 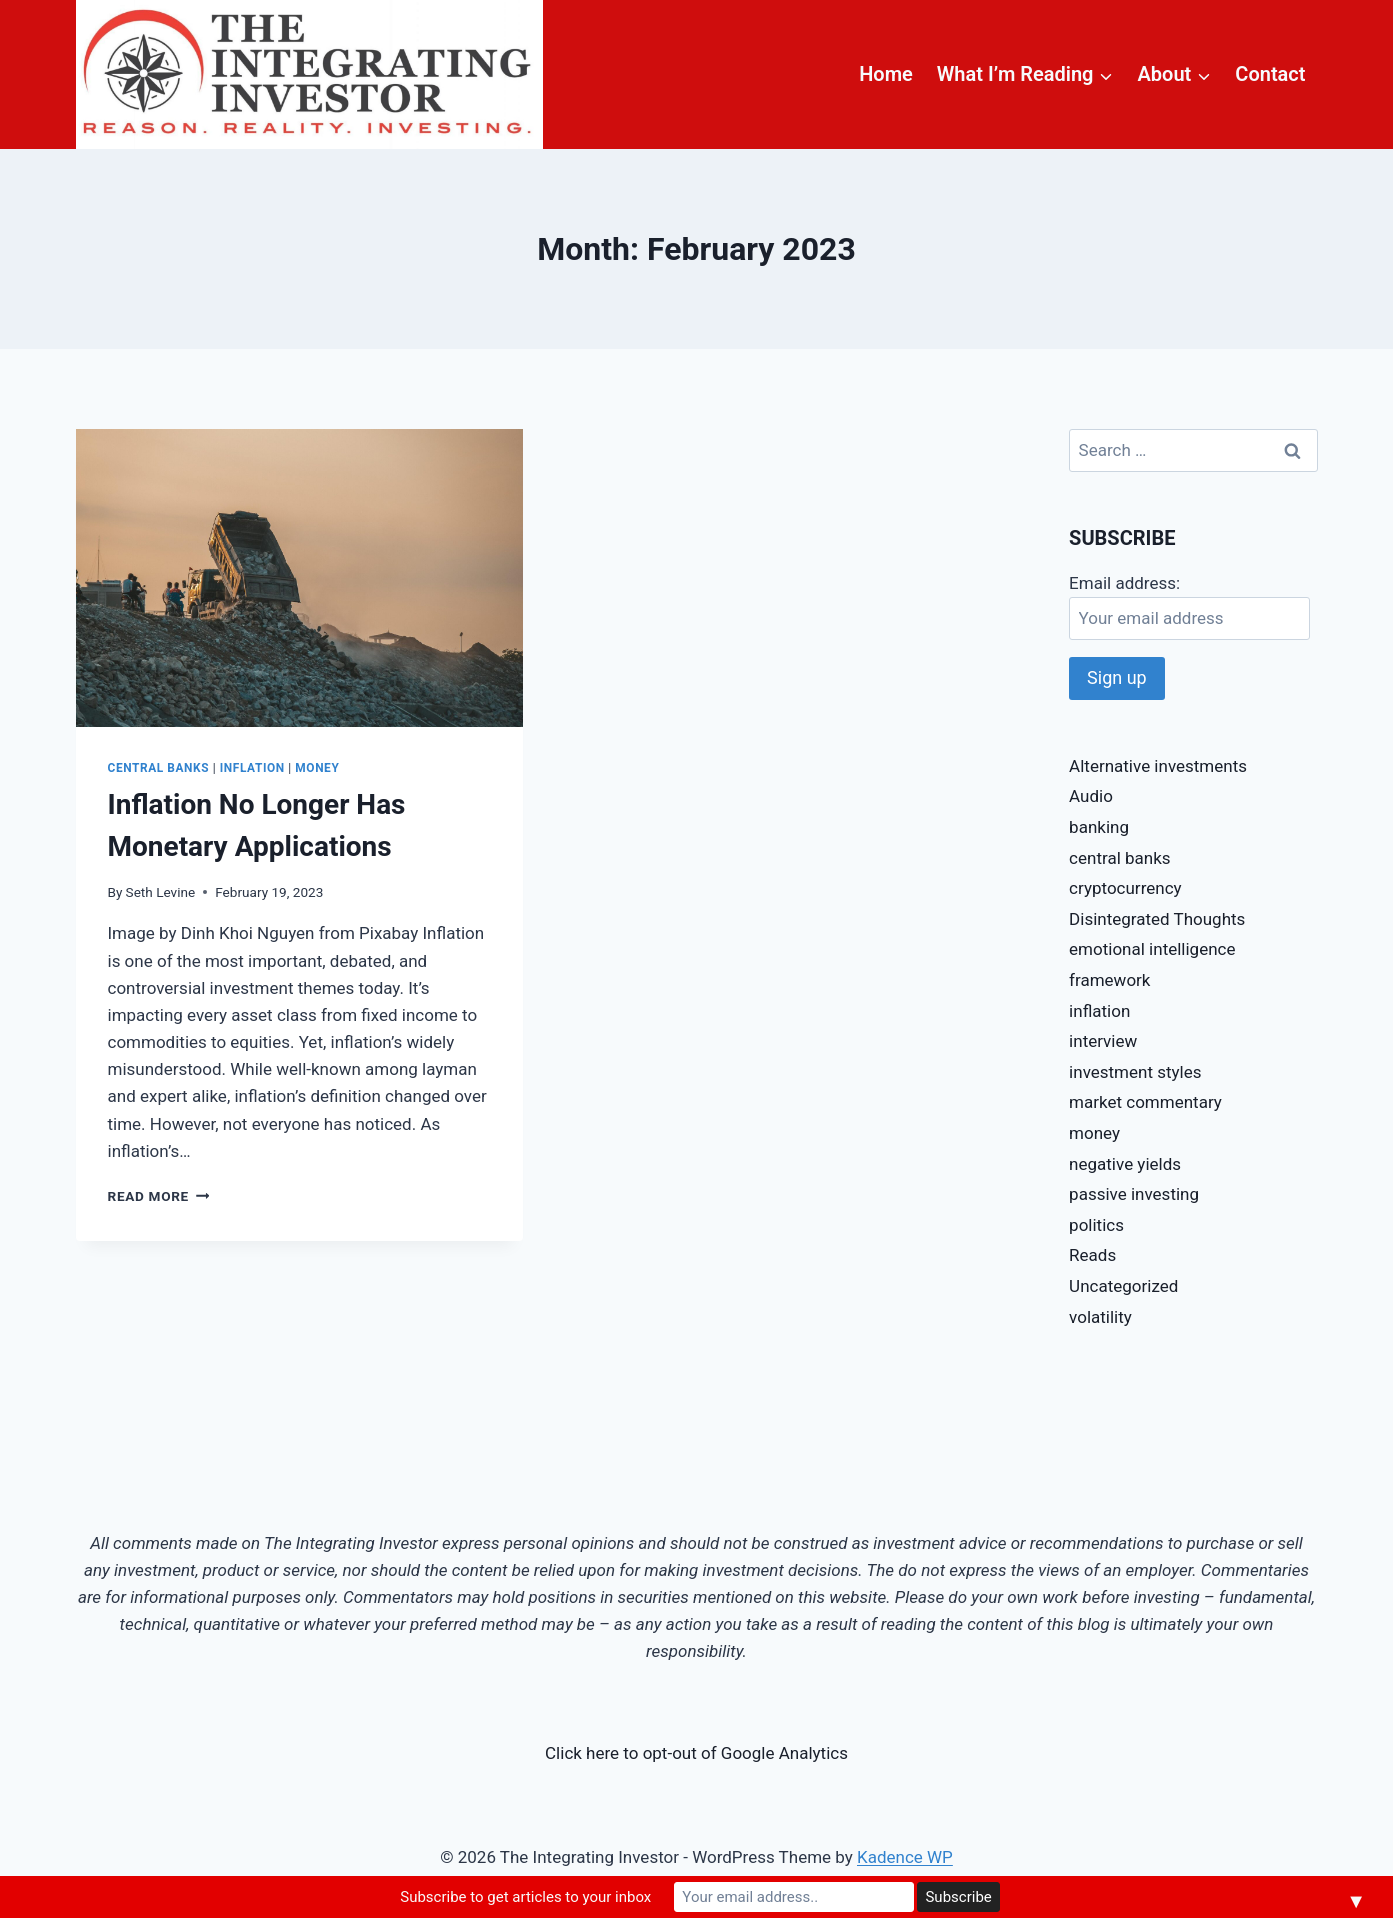 What do you see at coordinates (252, 768) in the screenshot?
I see `inflation` at bounding box center [252, 768].